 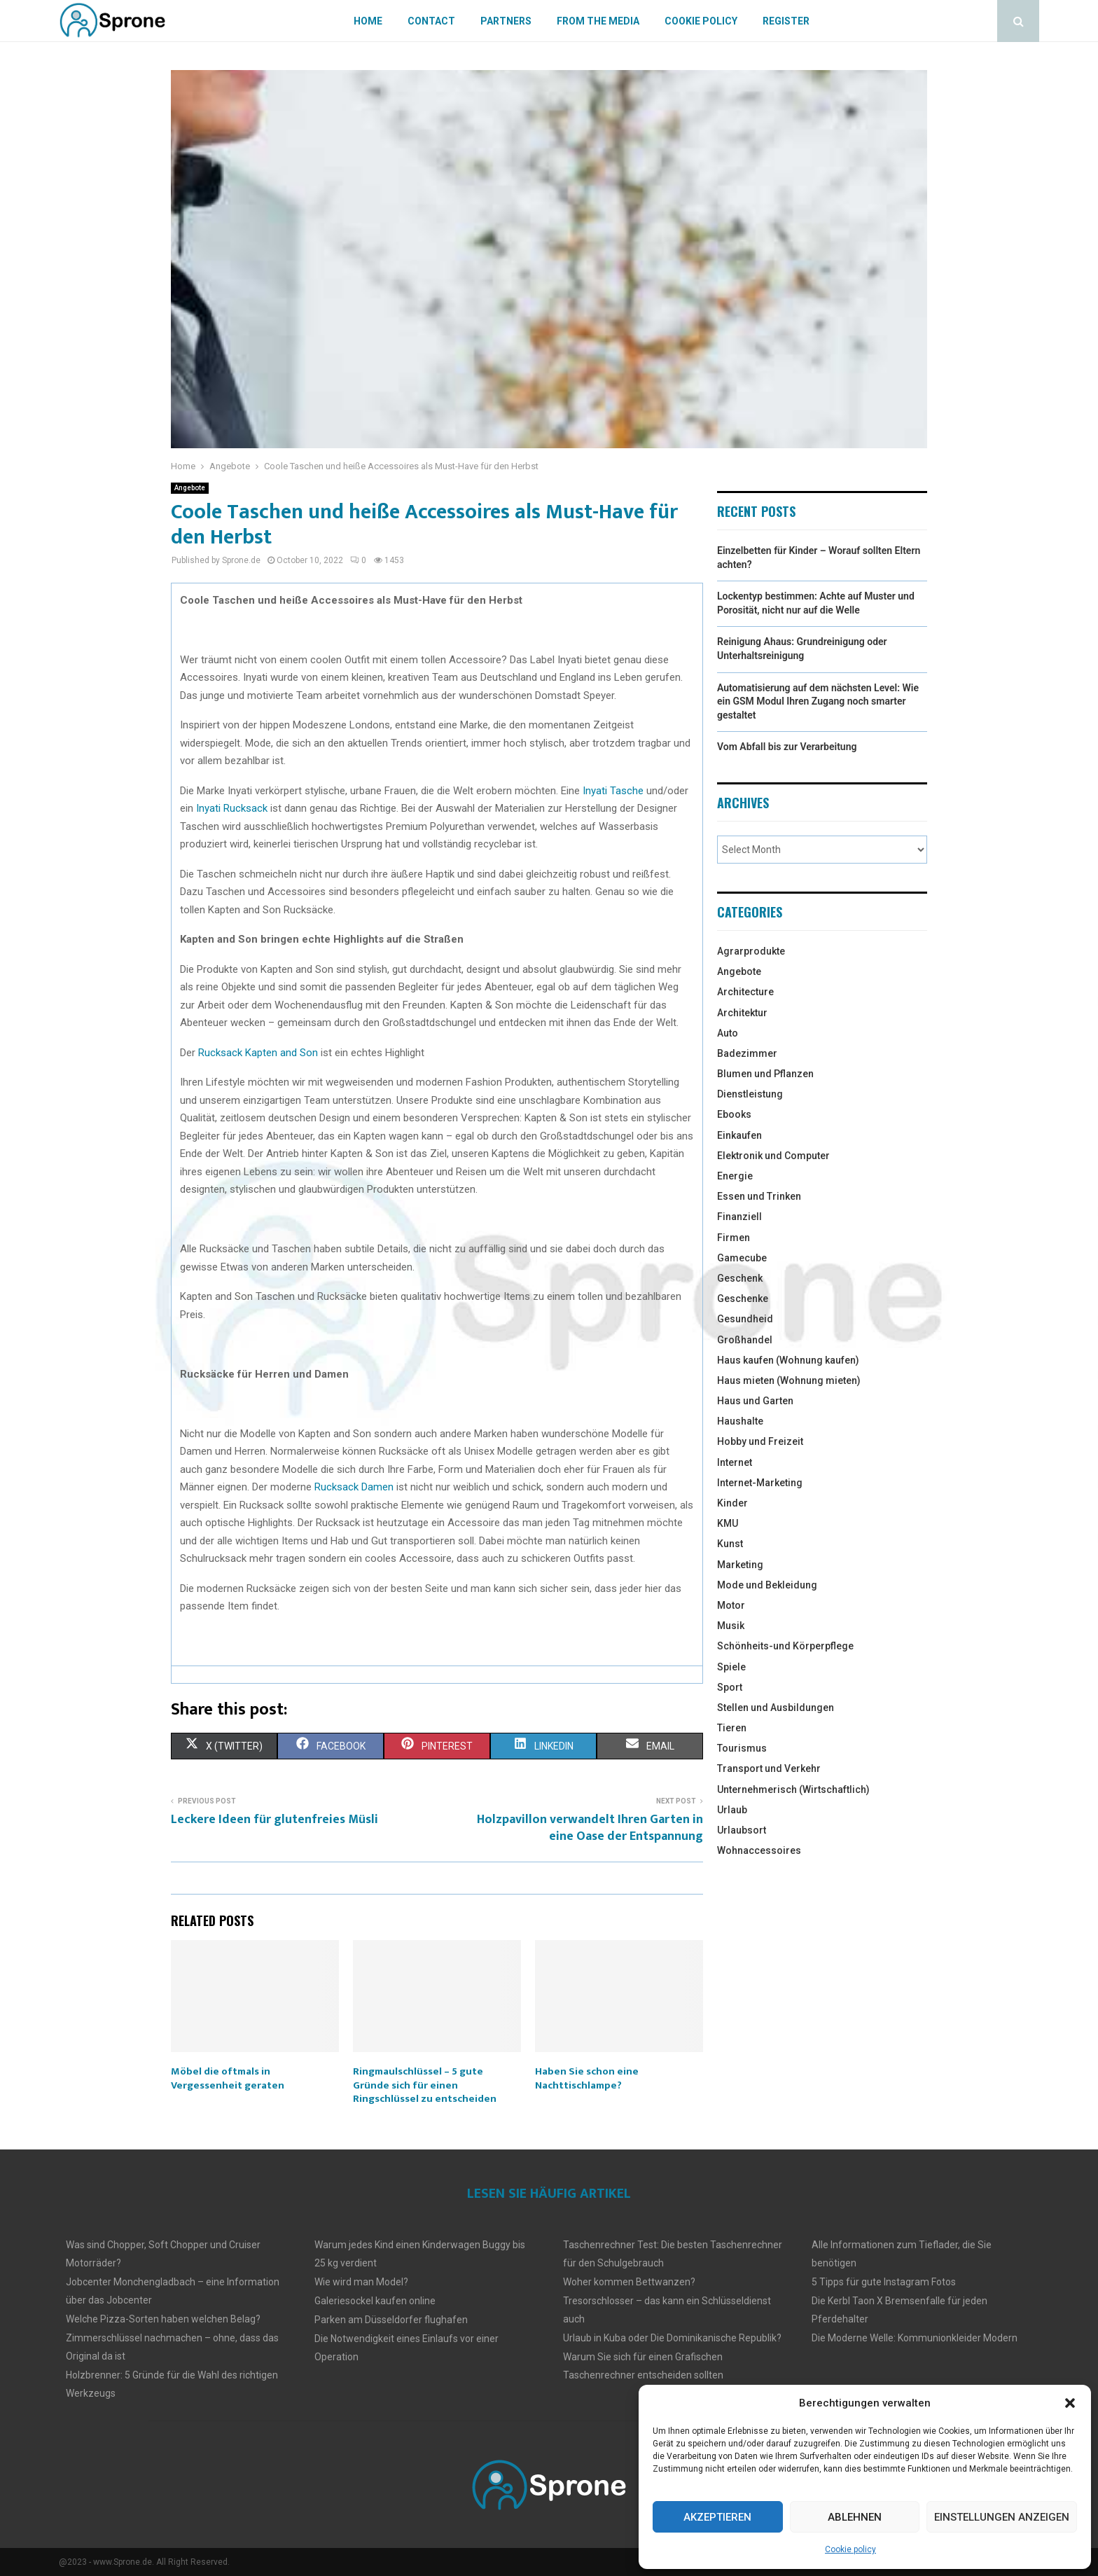 I want to click on Akzeptieren, so click(x=717, y=2517).